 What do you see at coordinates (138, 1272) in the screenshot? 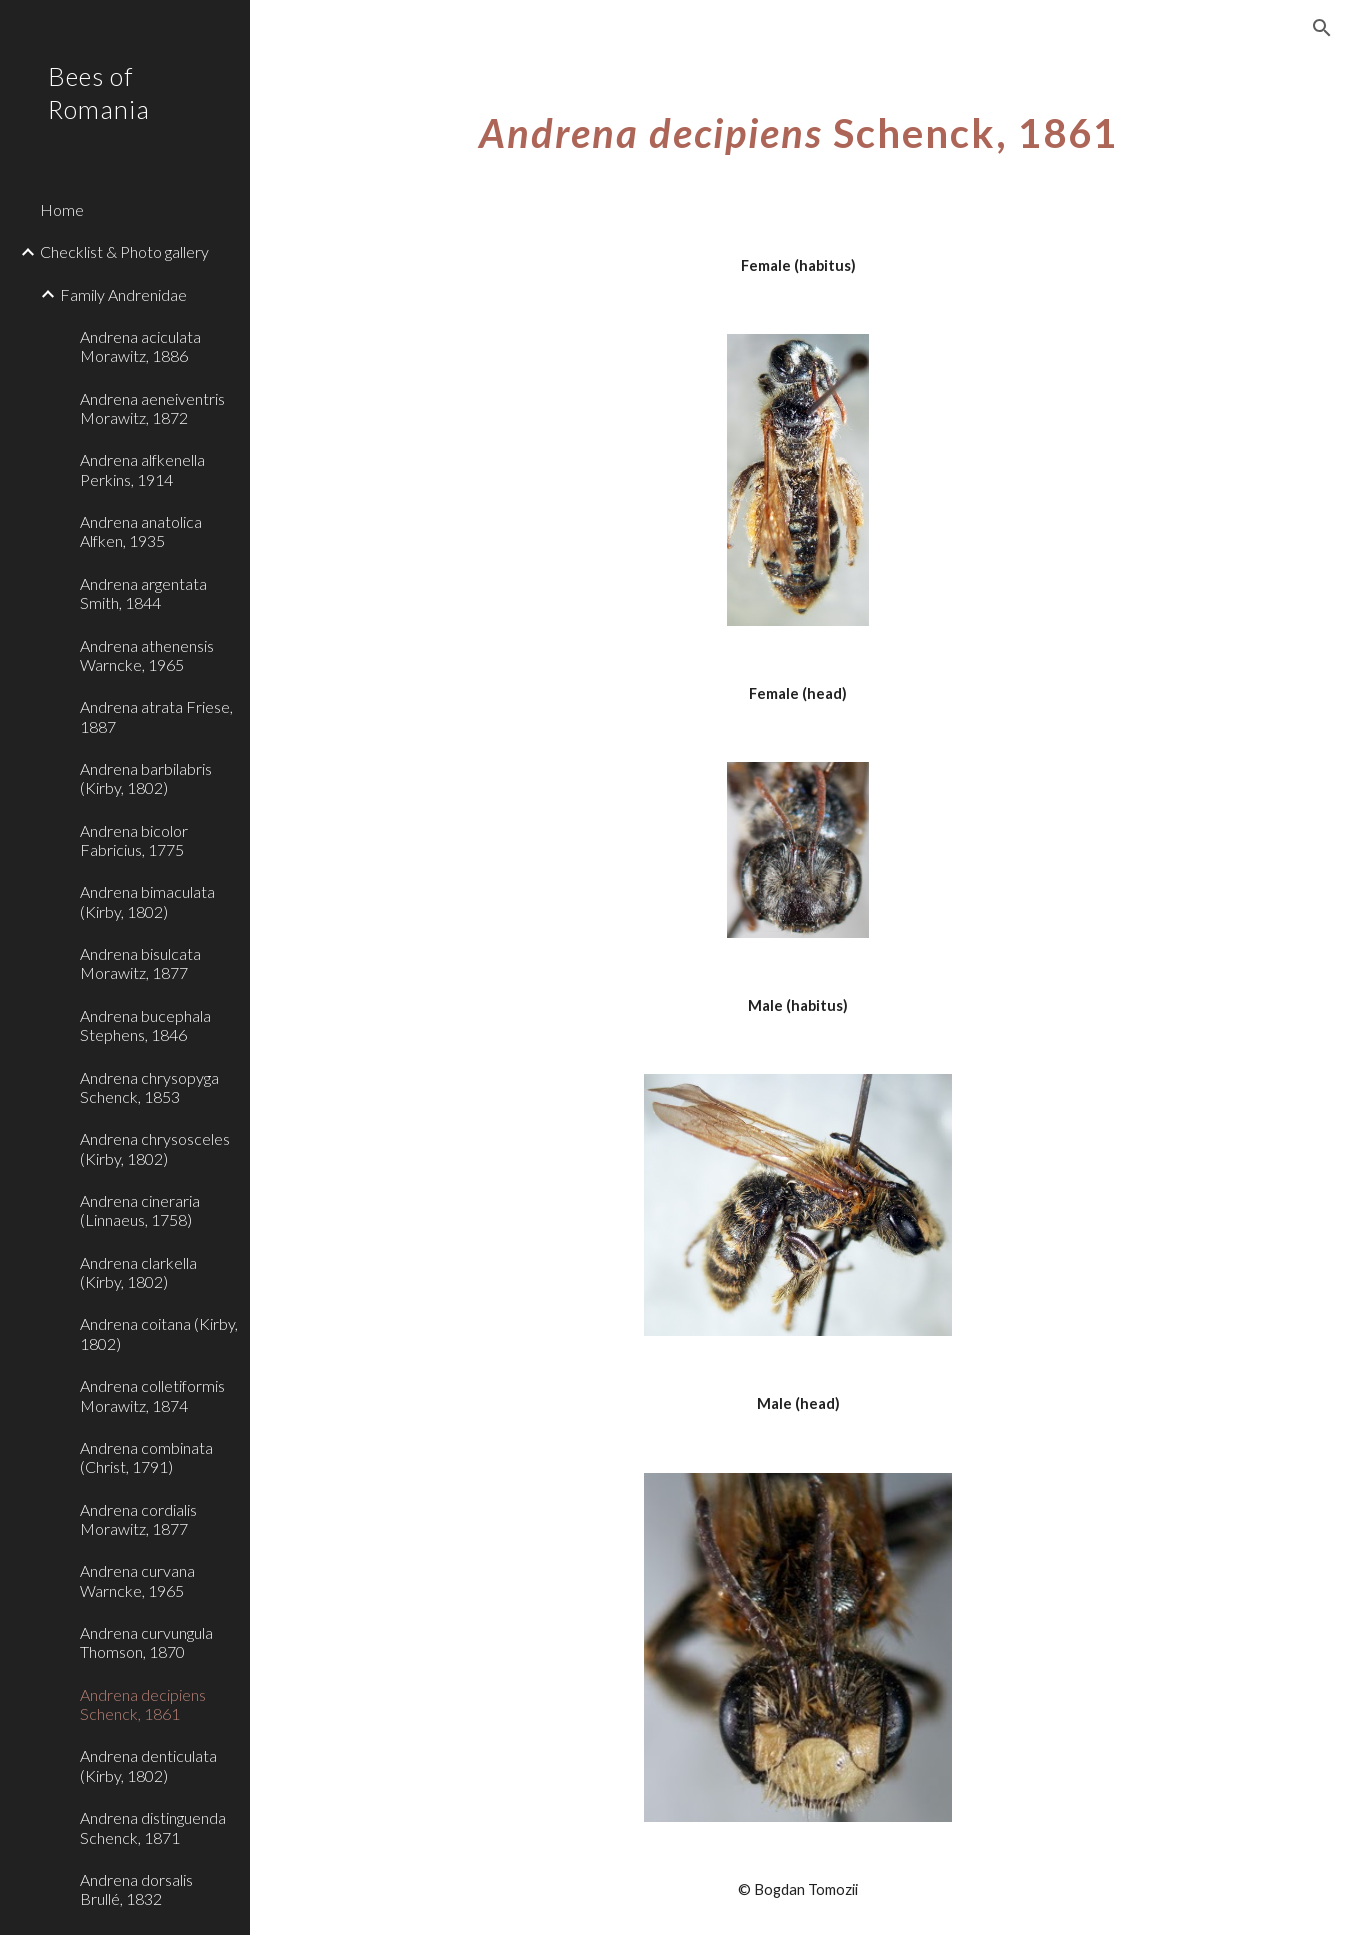
I see `Andrena clarkella (Kirby, 1802) [link]` at bounding box center [138, 1272].